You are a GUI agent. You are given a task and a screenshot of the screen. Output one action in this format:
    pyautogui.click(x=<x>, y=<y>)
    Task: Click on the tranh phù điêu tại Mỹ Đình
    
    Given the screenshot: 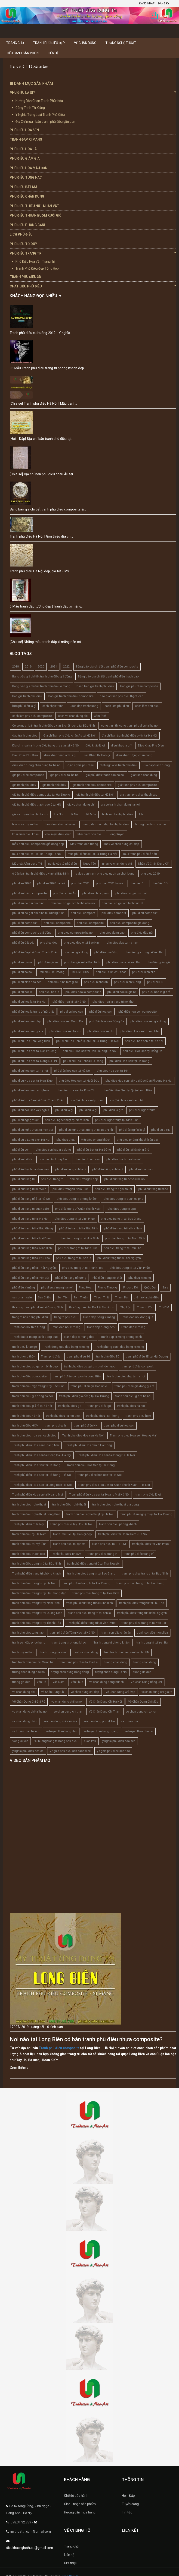 What is the action you would take?
    pyautogui.click(x=29, y=1544)
    